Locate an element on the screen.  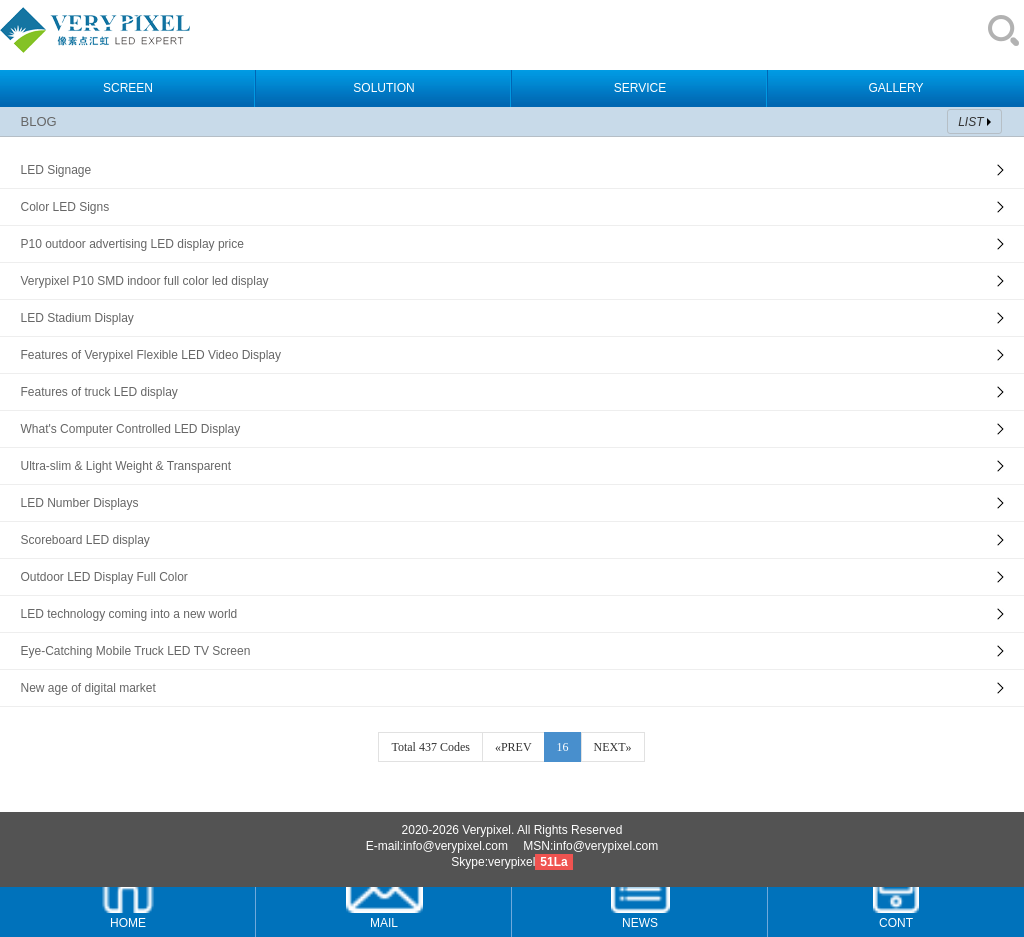
LIST is located at coordinates (970, 122).